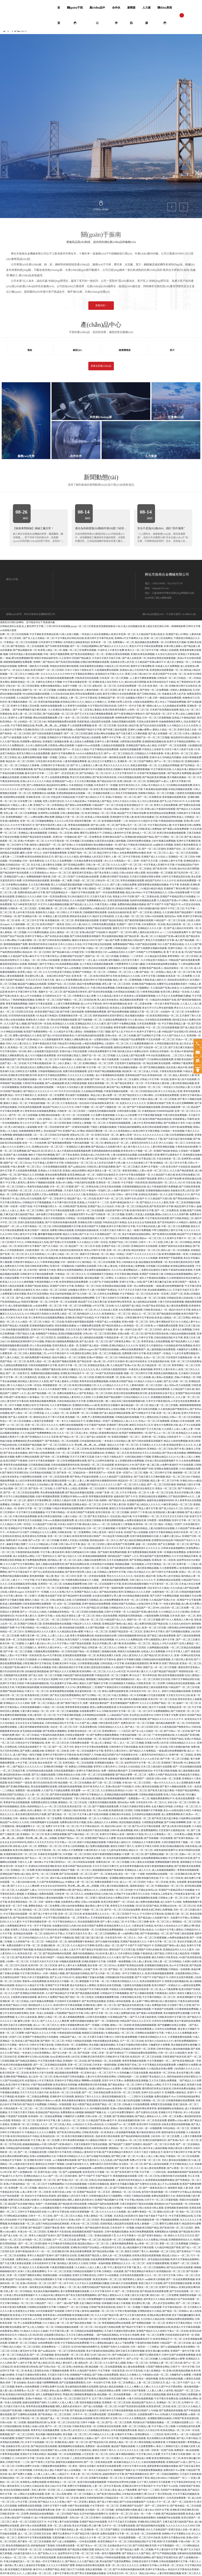 Image resolution: width=202 pixels, height=2576 pixels. I want to click on 午夜中文字幕一区二区三区, so click(162, 1944).